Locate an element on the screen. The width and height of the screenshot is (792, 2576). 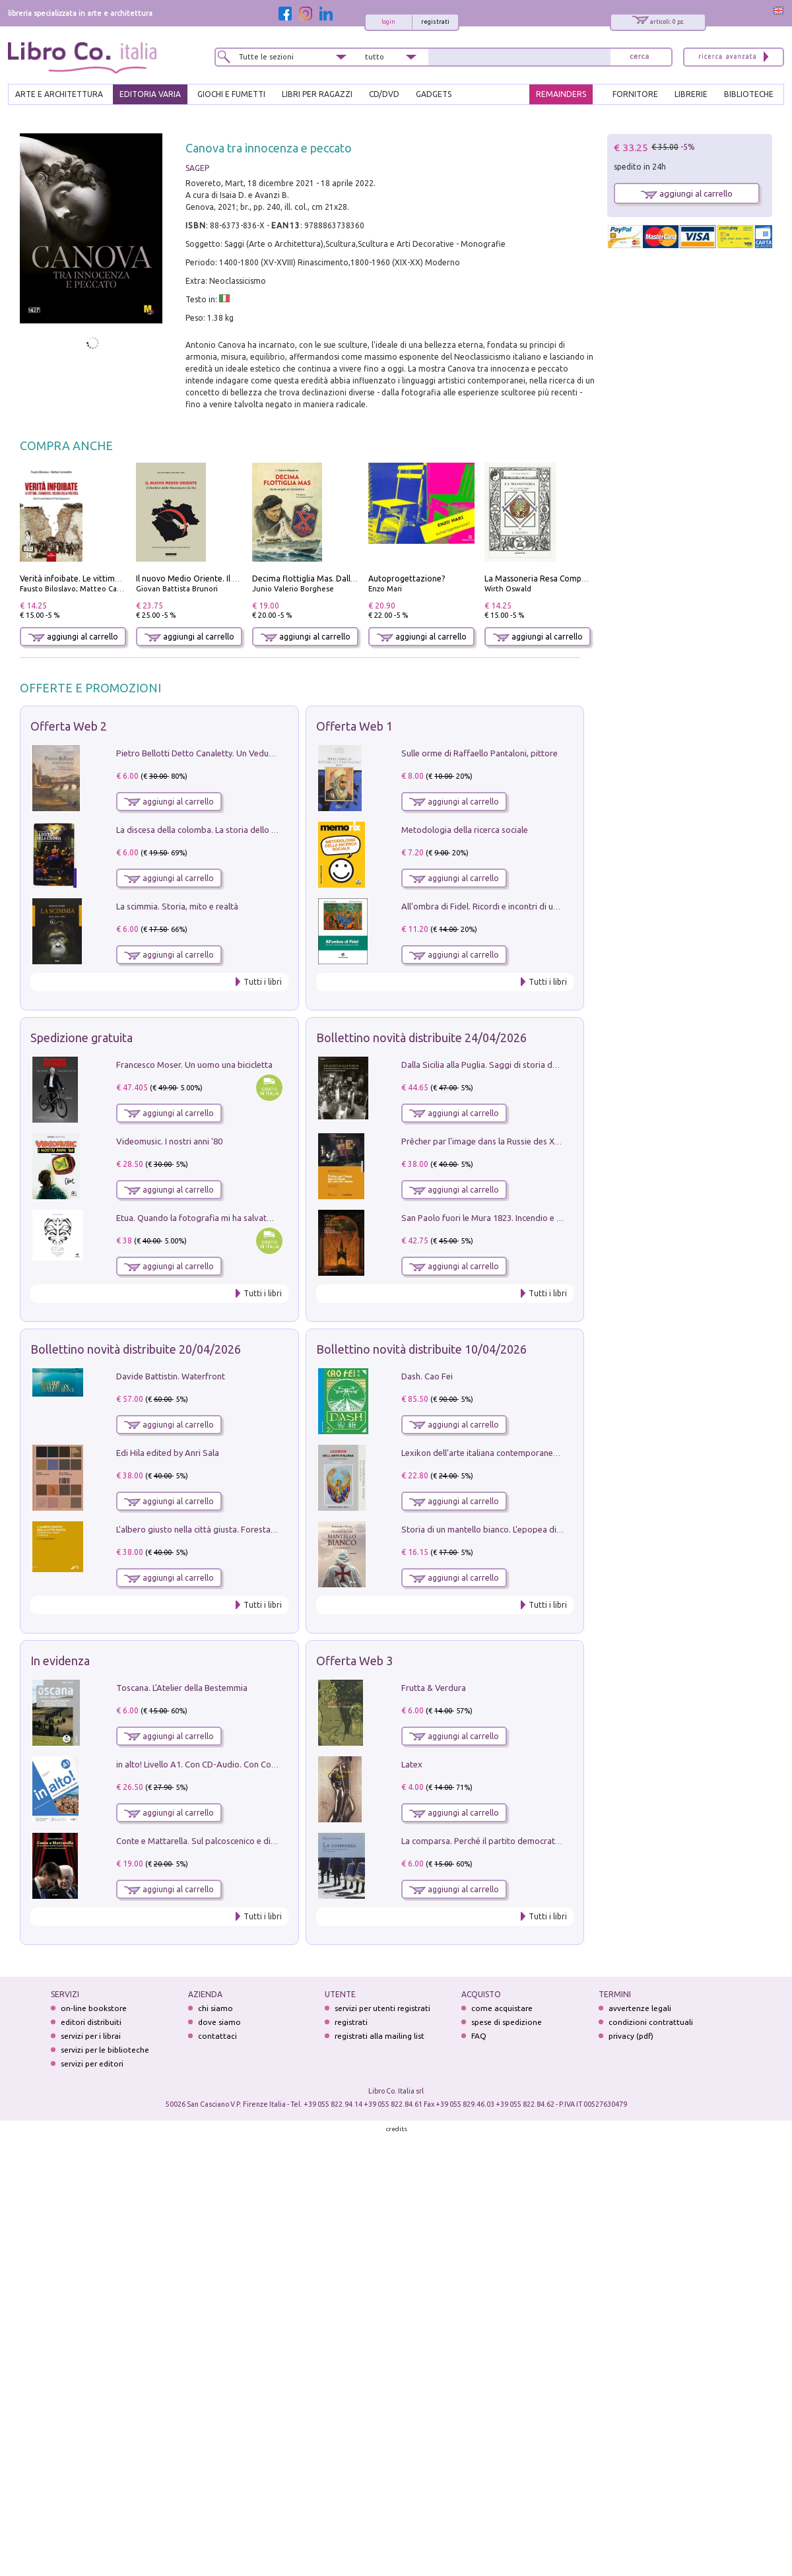
Davide Battistin. Waterfront is located at coordinates (170, 1376).